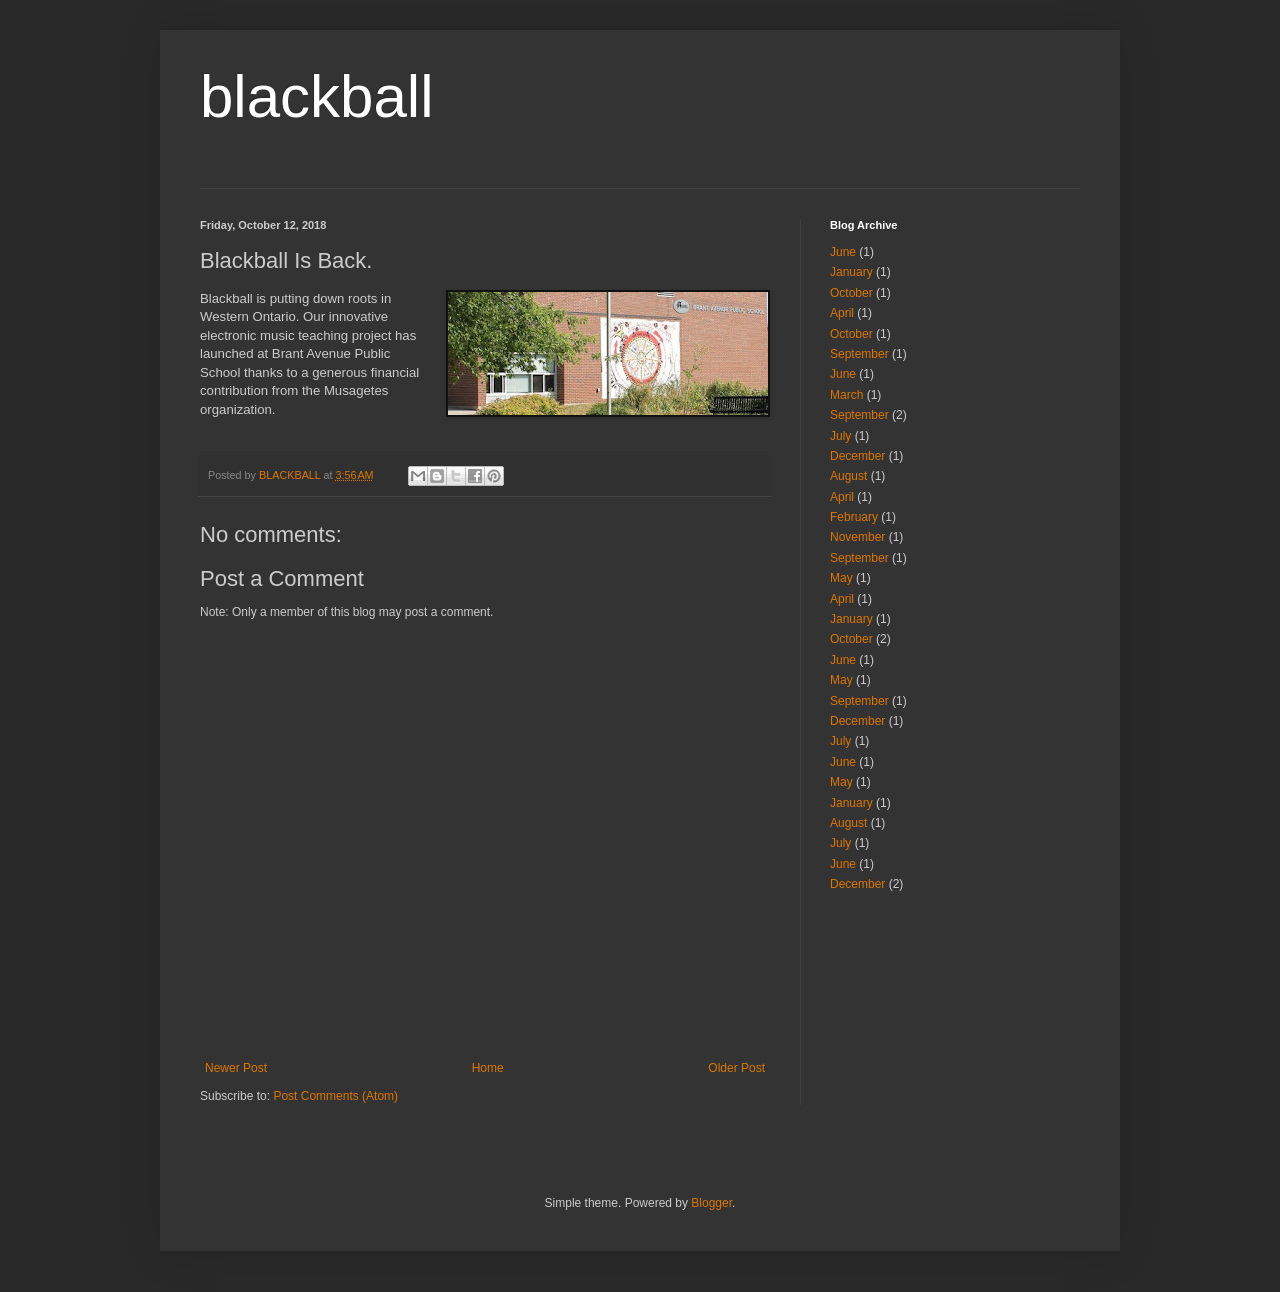 The width and height of the screenshot is (1280, 1292). I want to click on Home, so click(488, 1068).